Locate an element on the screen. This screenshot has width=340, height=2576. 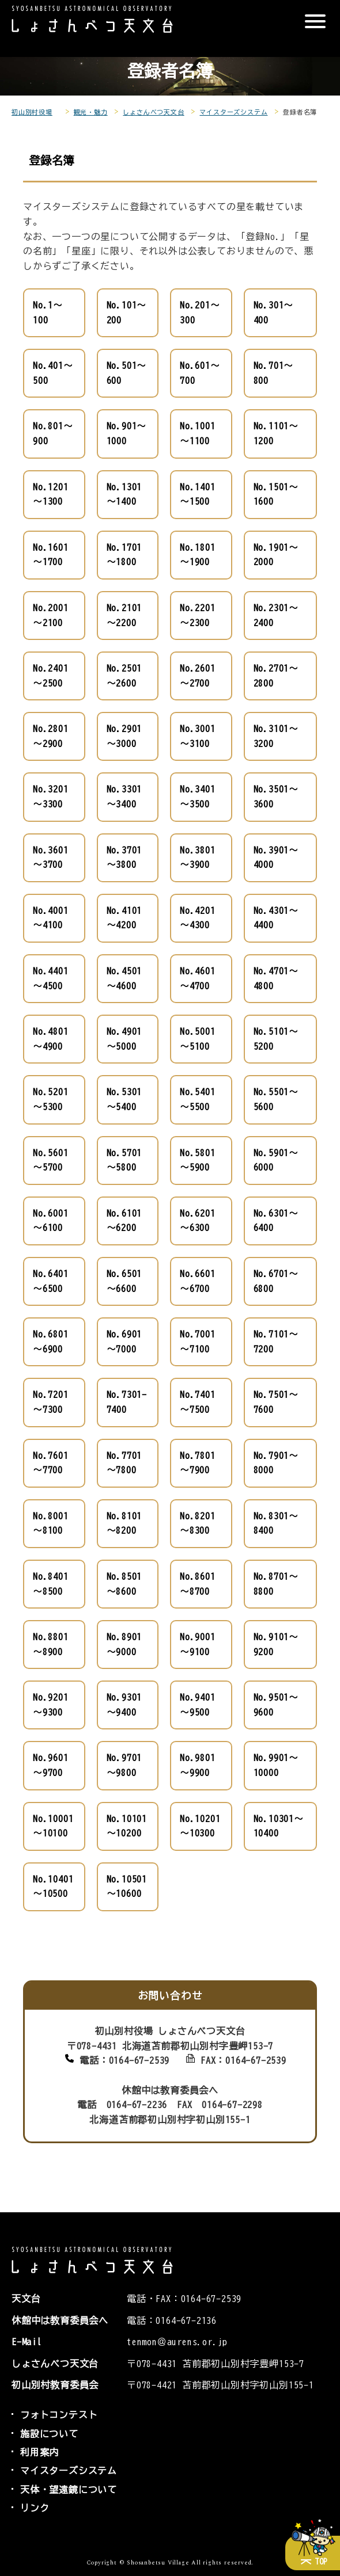
No.3501～3600 is located at coordinates (276, 796).